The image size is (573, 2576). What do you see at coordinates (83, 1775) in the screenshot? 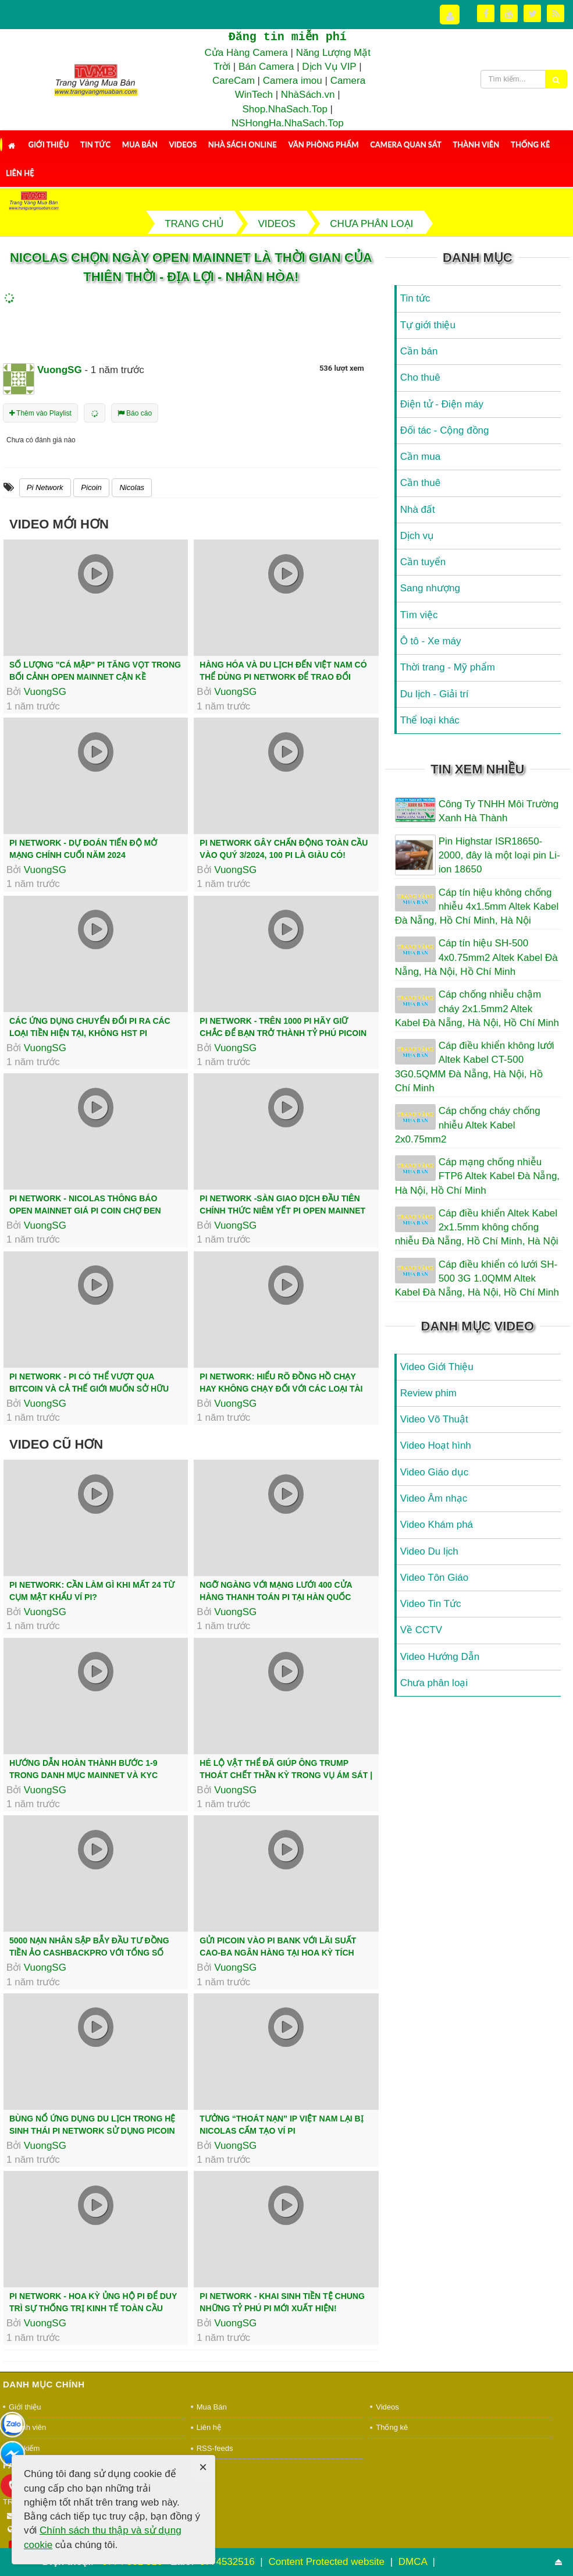
I see `Hướng Dẫn Hoàn Thành Bước 1-9 Trong Danh Mục Mainnet Và KYC Thành Công | PI...` at bounding box center [83, 1775].